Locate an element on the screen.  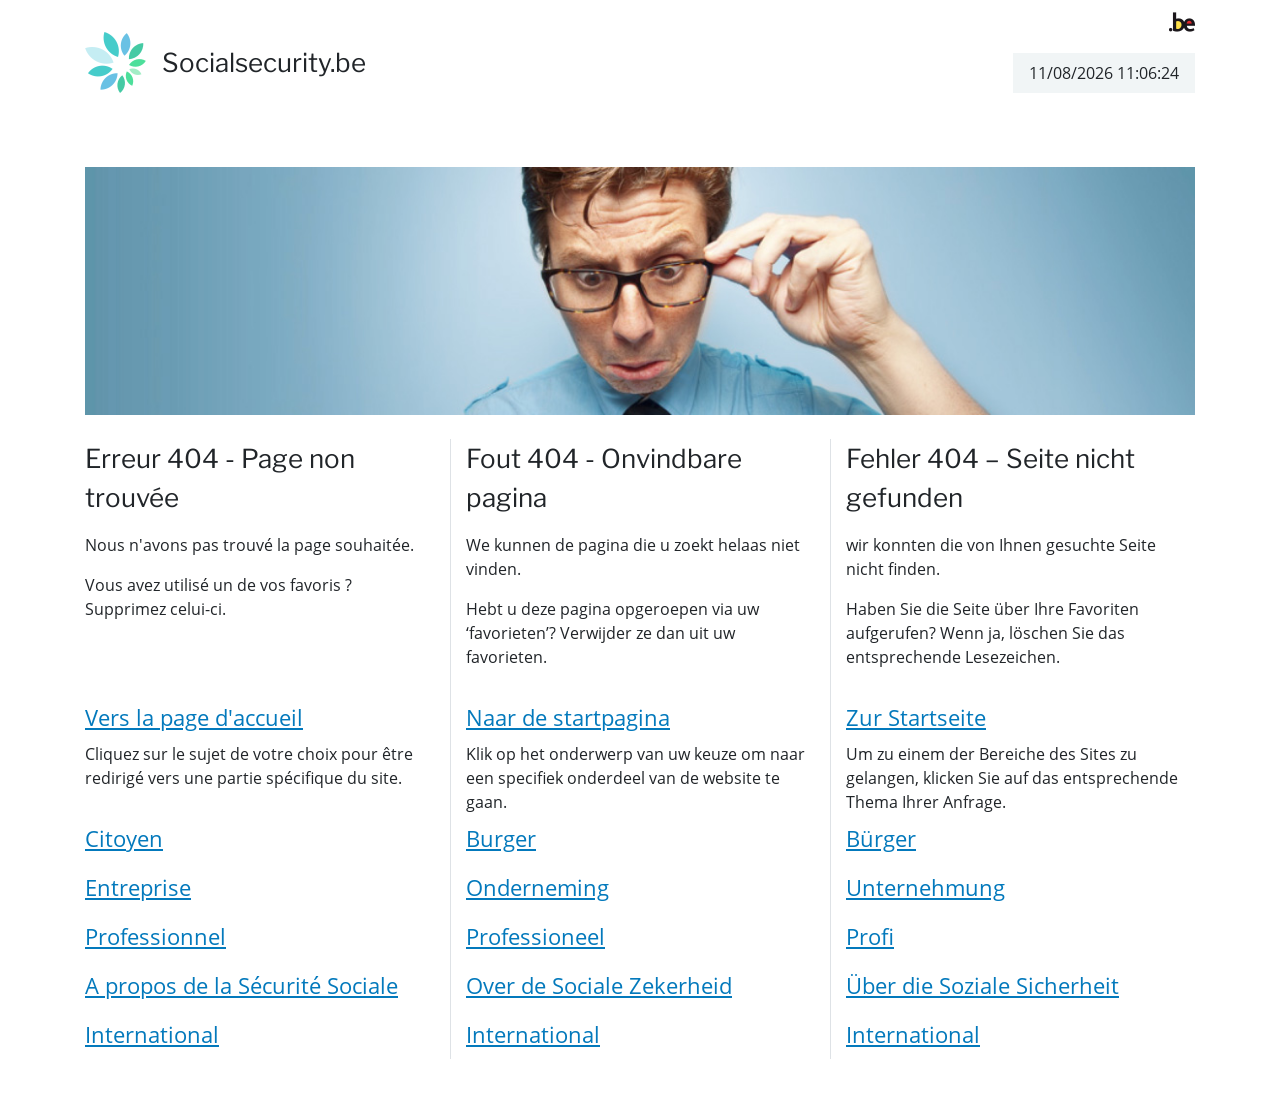
Unternehmung is located at coordinates (925, 887).